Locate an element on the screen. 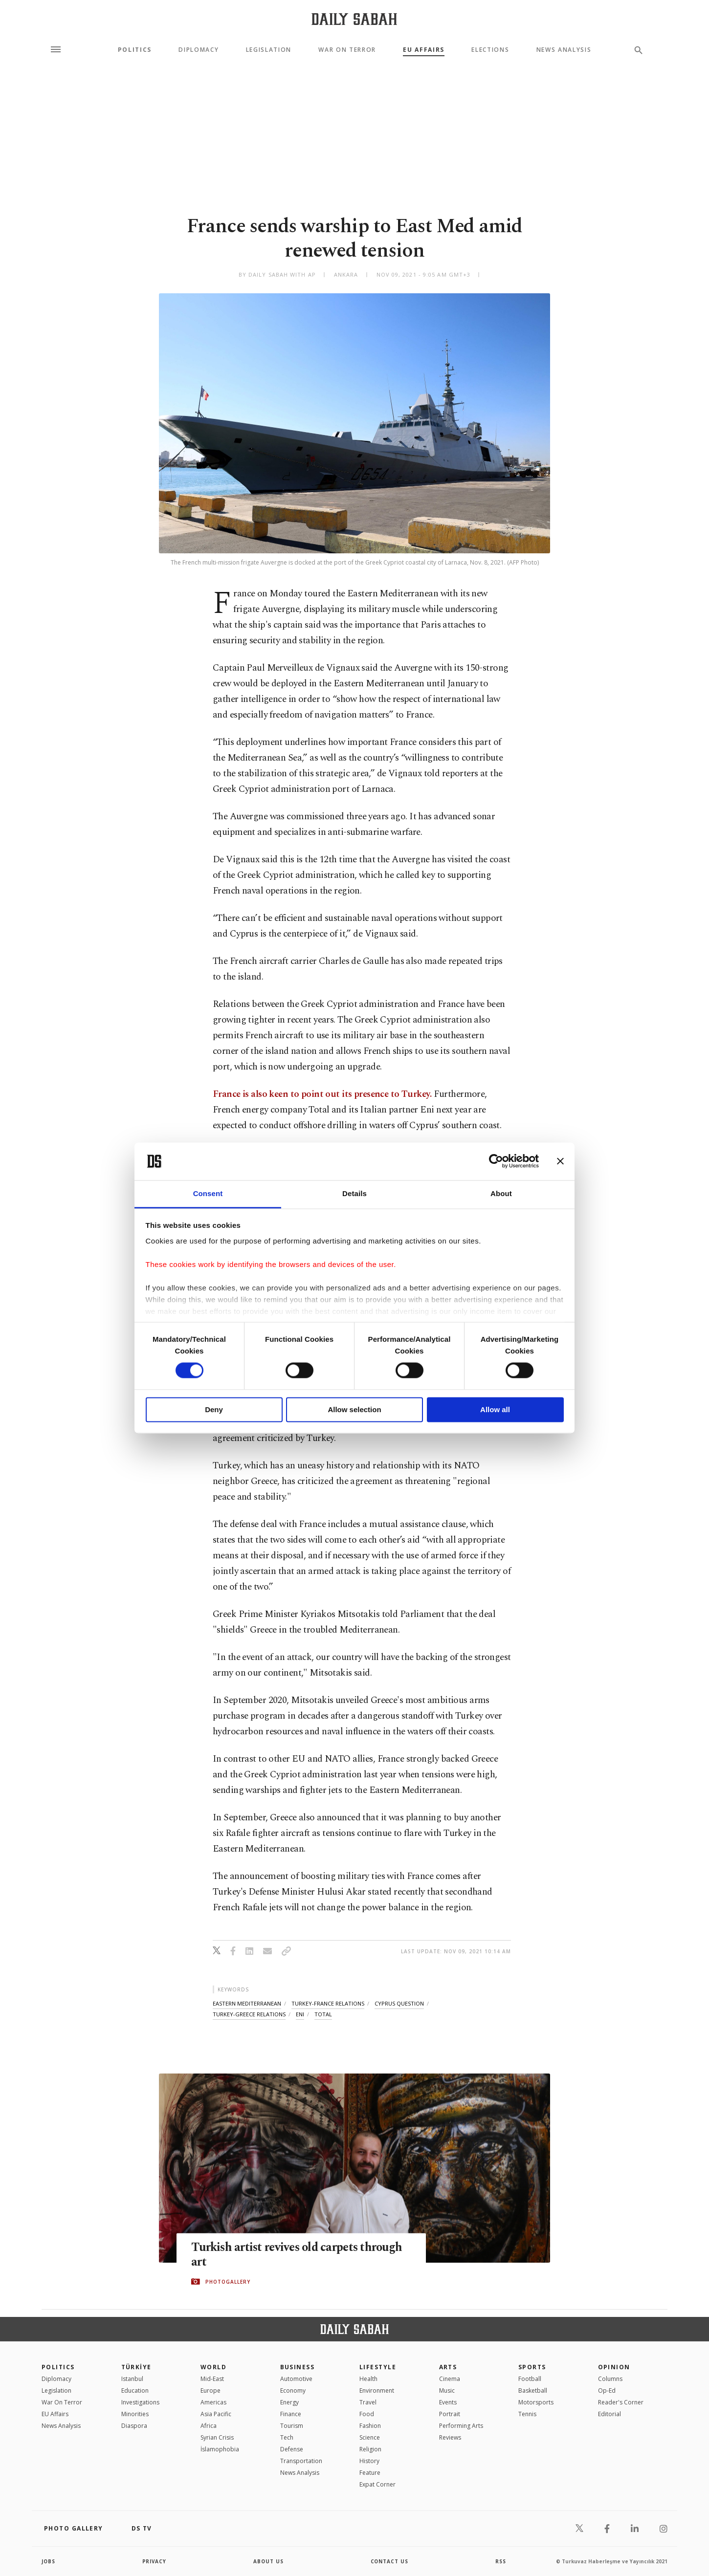  Energy is located at coordinates (289, 2402).